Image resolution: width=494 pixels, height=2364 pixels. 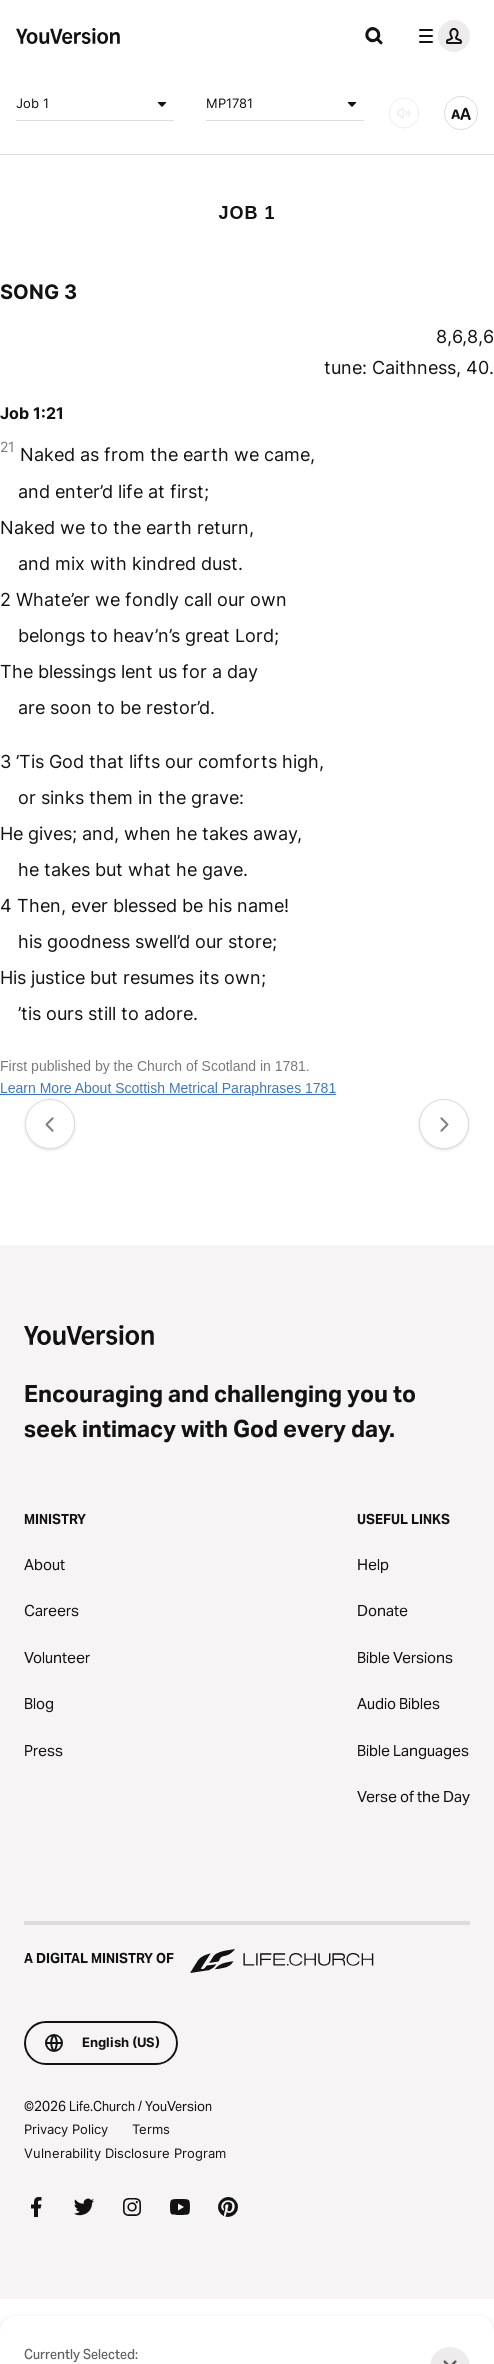 What do you see at coordinates (66, 2129) in the screenshot?
I see `Privacy Policy` at bounding box center [66, 2129].